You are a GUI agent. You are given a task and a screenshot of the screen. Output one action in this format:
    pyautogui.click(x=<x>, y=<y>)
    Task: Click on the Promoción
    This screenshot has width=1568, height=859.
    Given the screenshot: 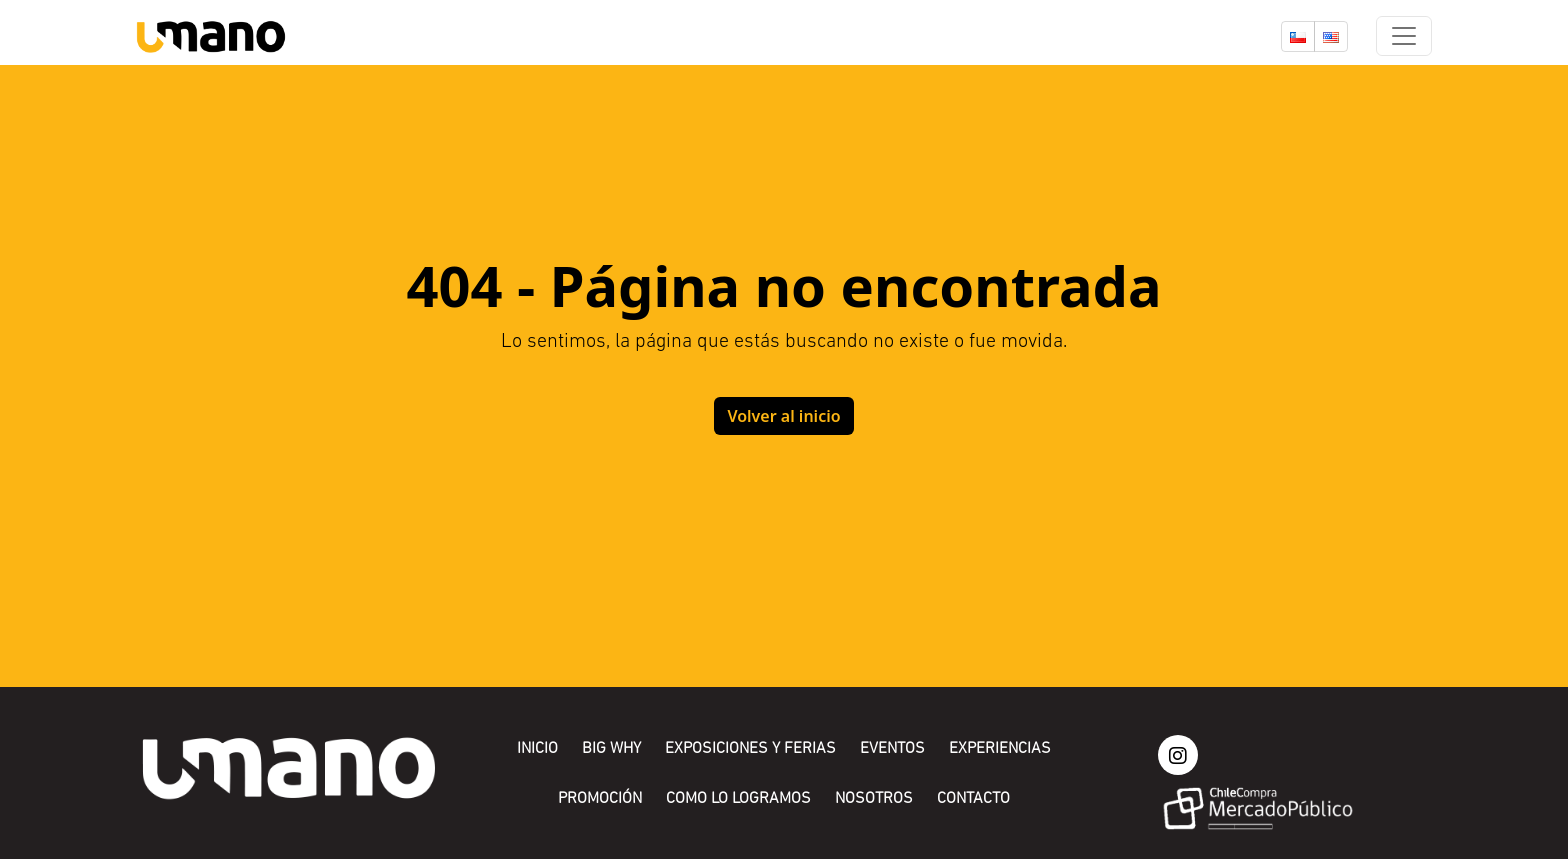 What is the action you would take?
    pyautogui.click(x=600, y=799)
    